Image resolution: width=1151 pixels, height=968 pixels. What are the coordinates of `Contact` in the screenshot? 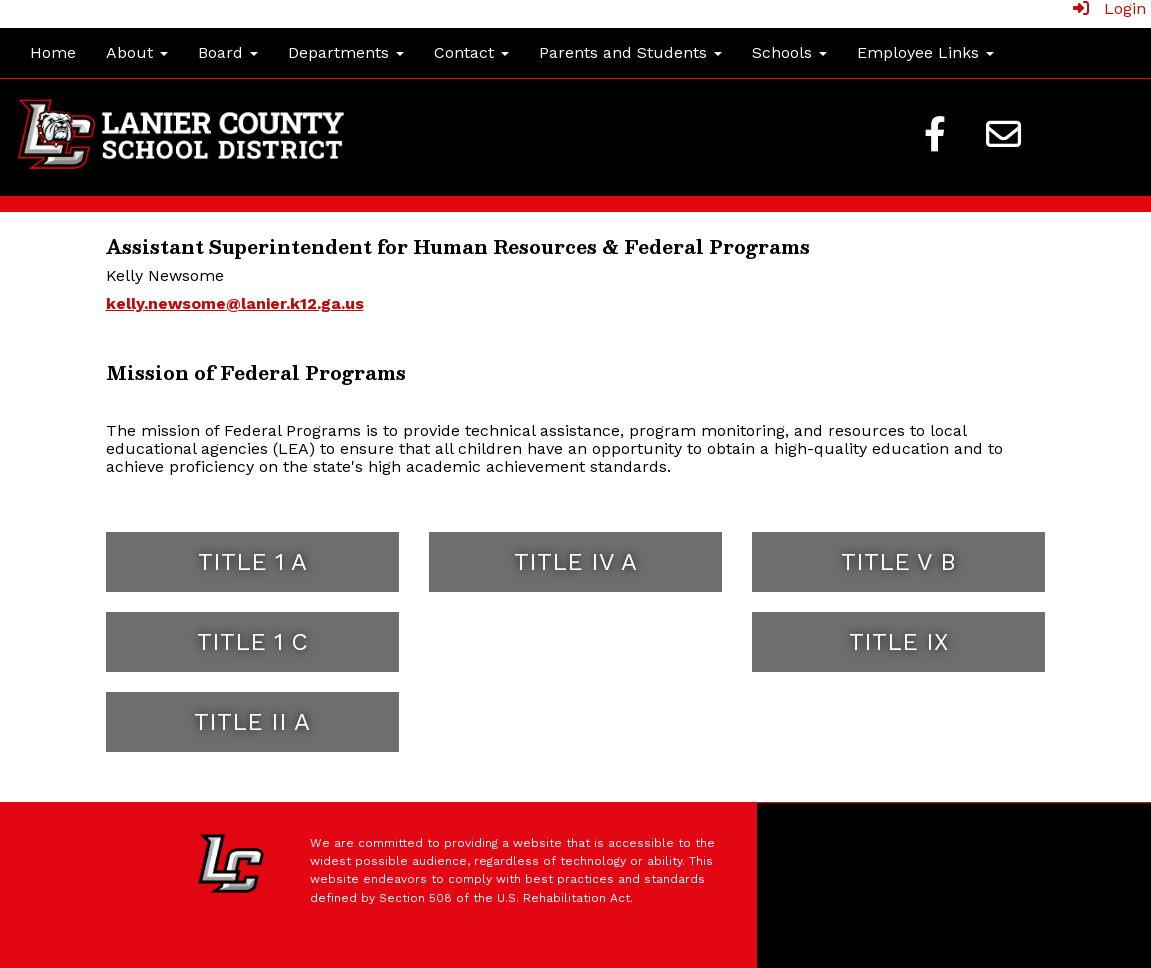 It's located at (471, 52).